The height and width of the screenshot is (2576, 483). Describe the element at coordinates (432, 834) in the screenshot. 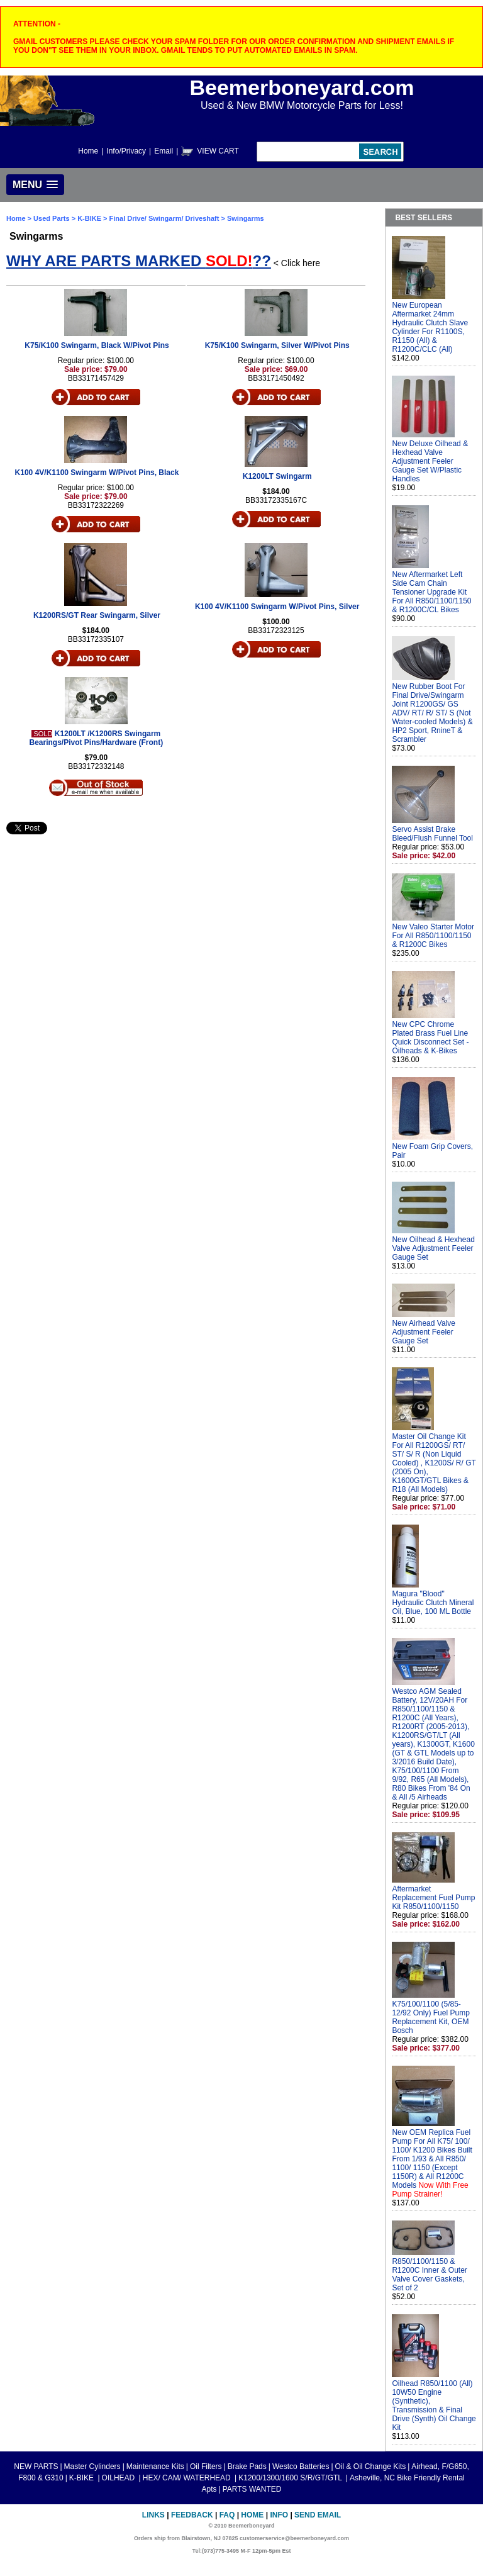

I see `Servo Assist Brake Bleed/Flush Funnel Tool` at that location.